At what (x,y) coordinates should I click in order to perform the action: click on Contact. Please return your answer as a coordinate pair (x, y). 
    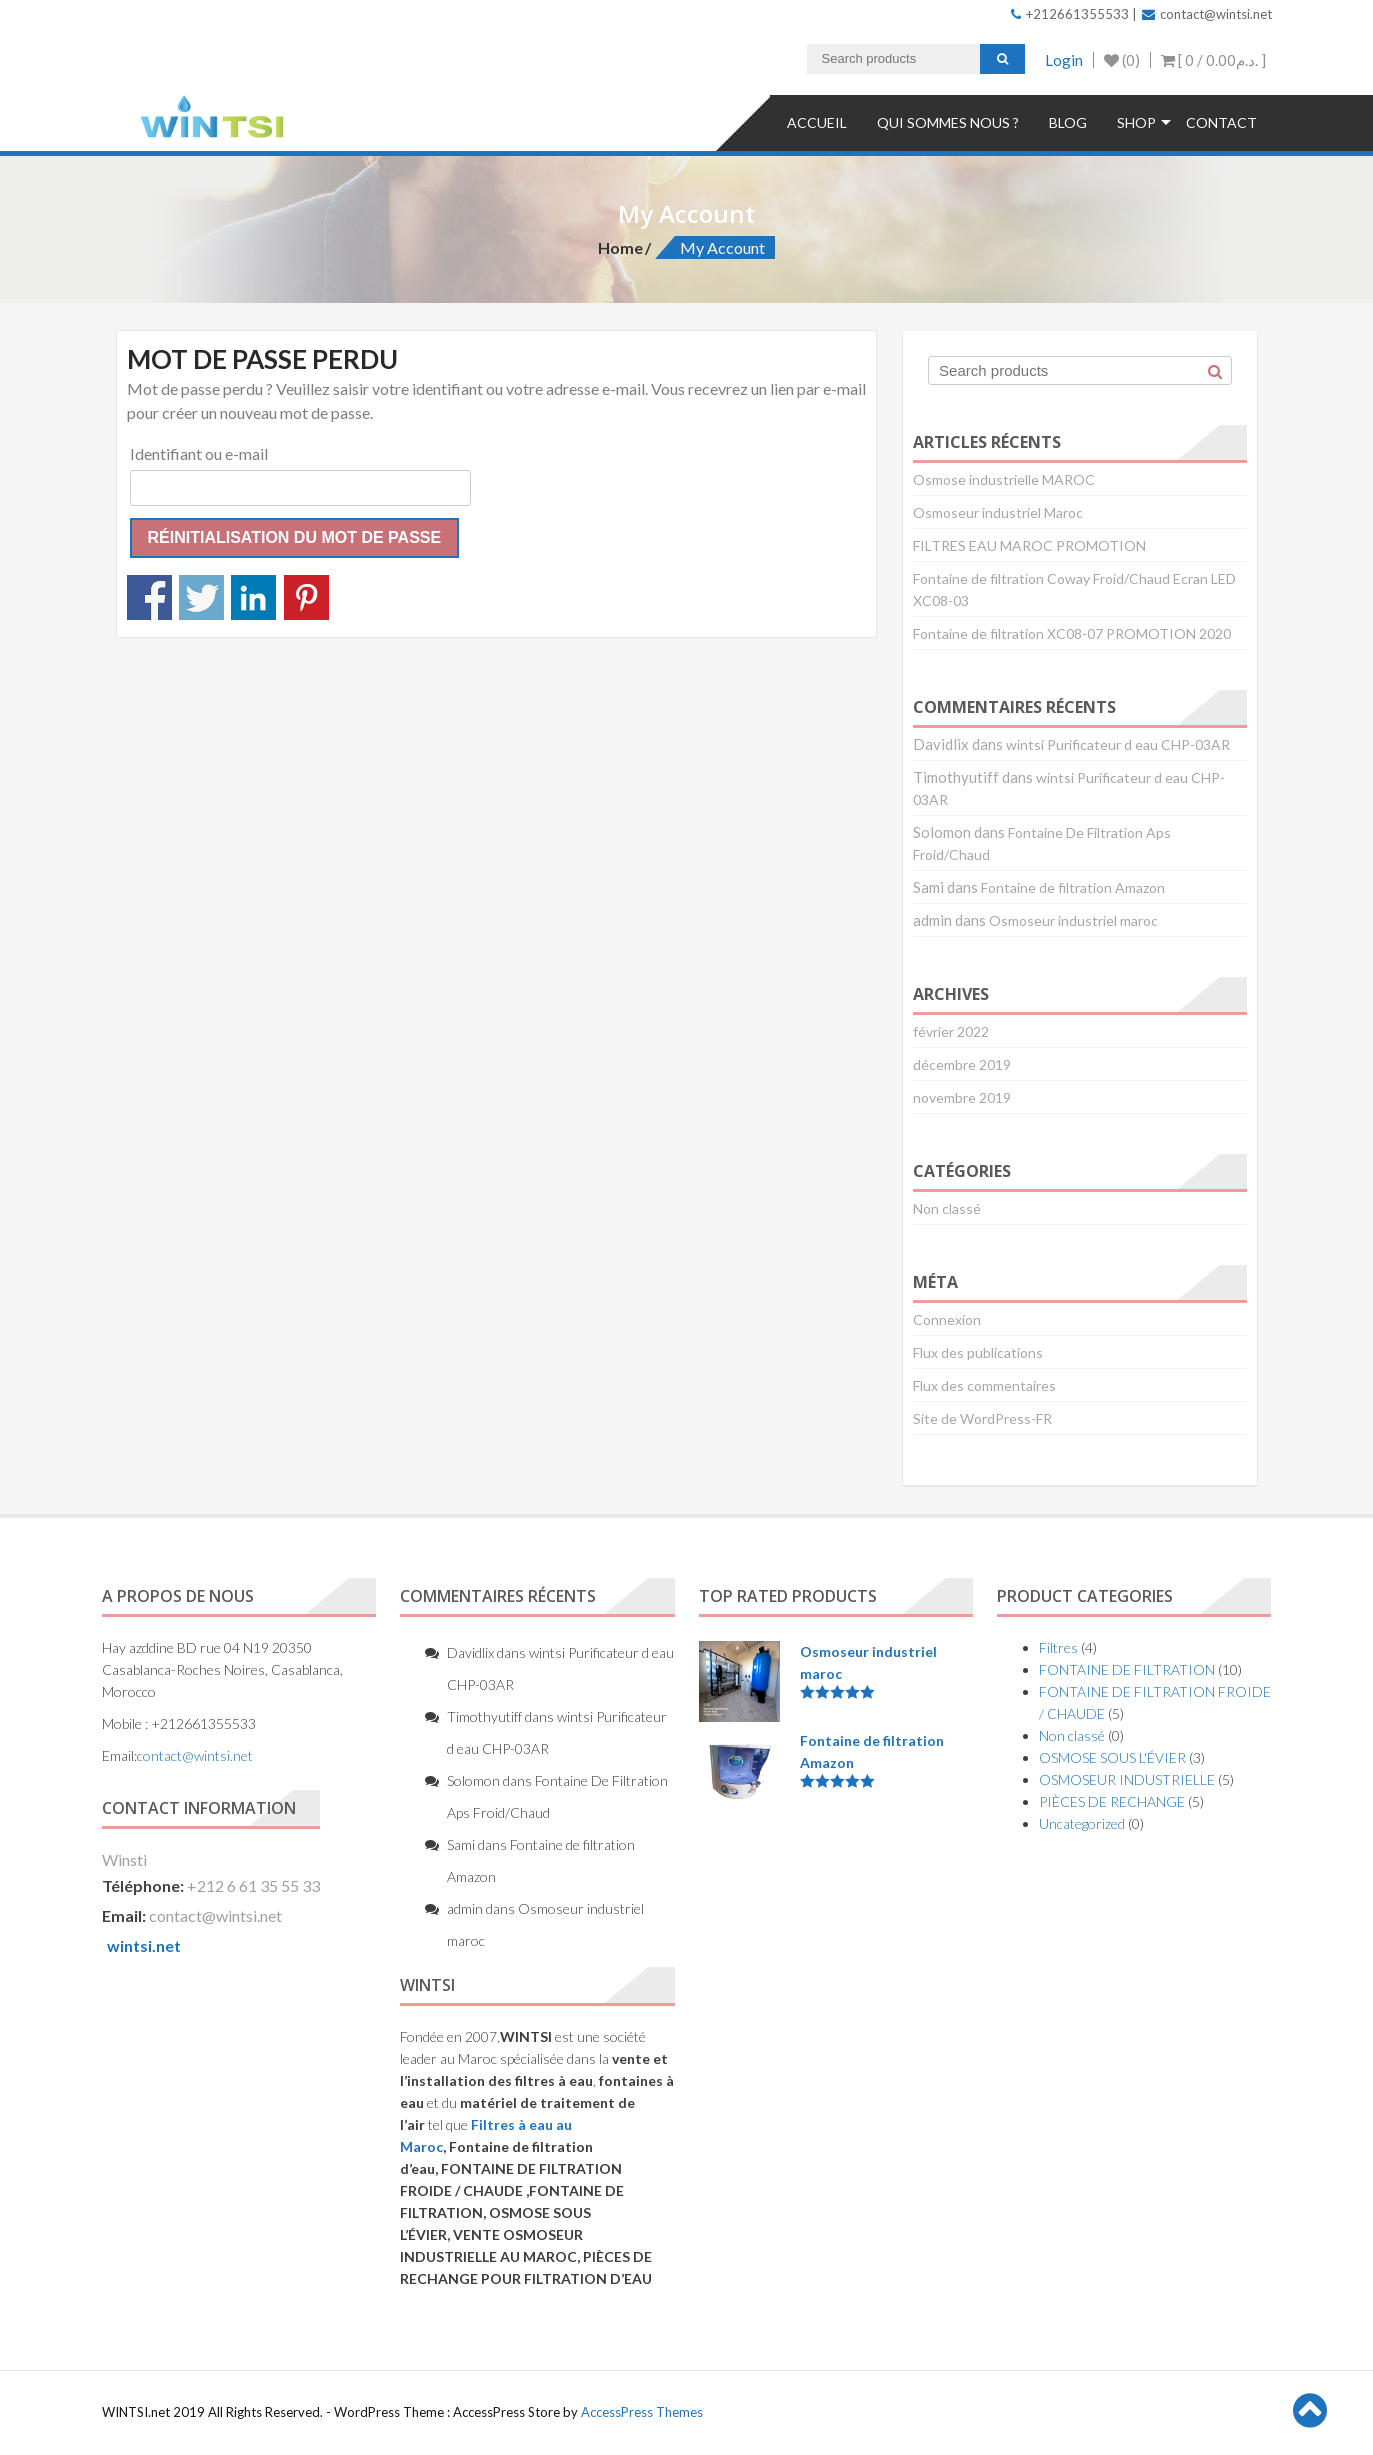
    Looking at the image, I should click on (1221, 122).